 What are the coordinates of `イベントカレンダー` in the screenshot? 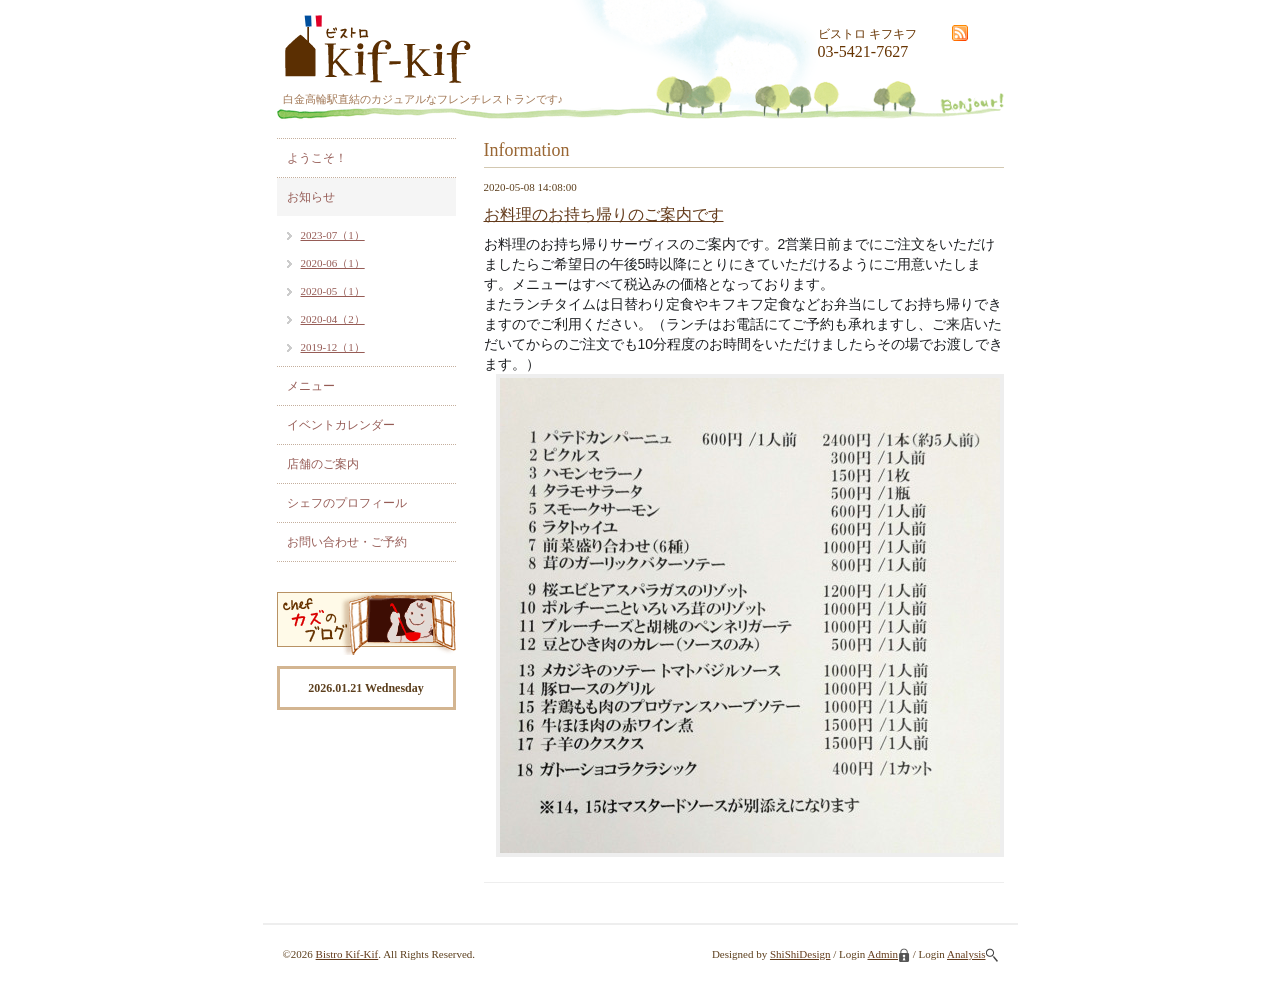 It's located at (341, 425).